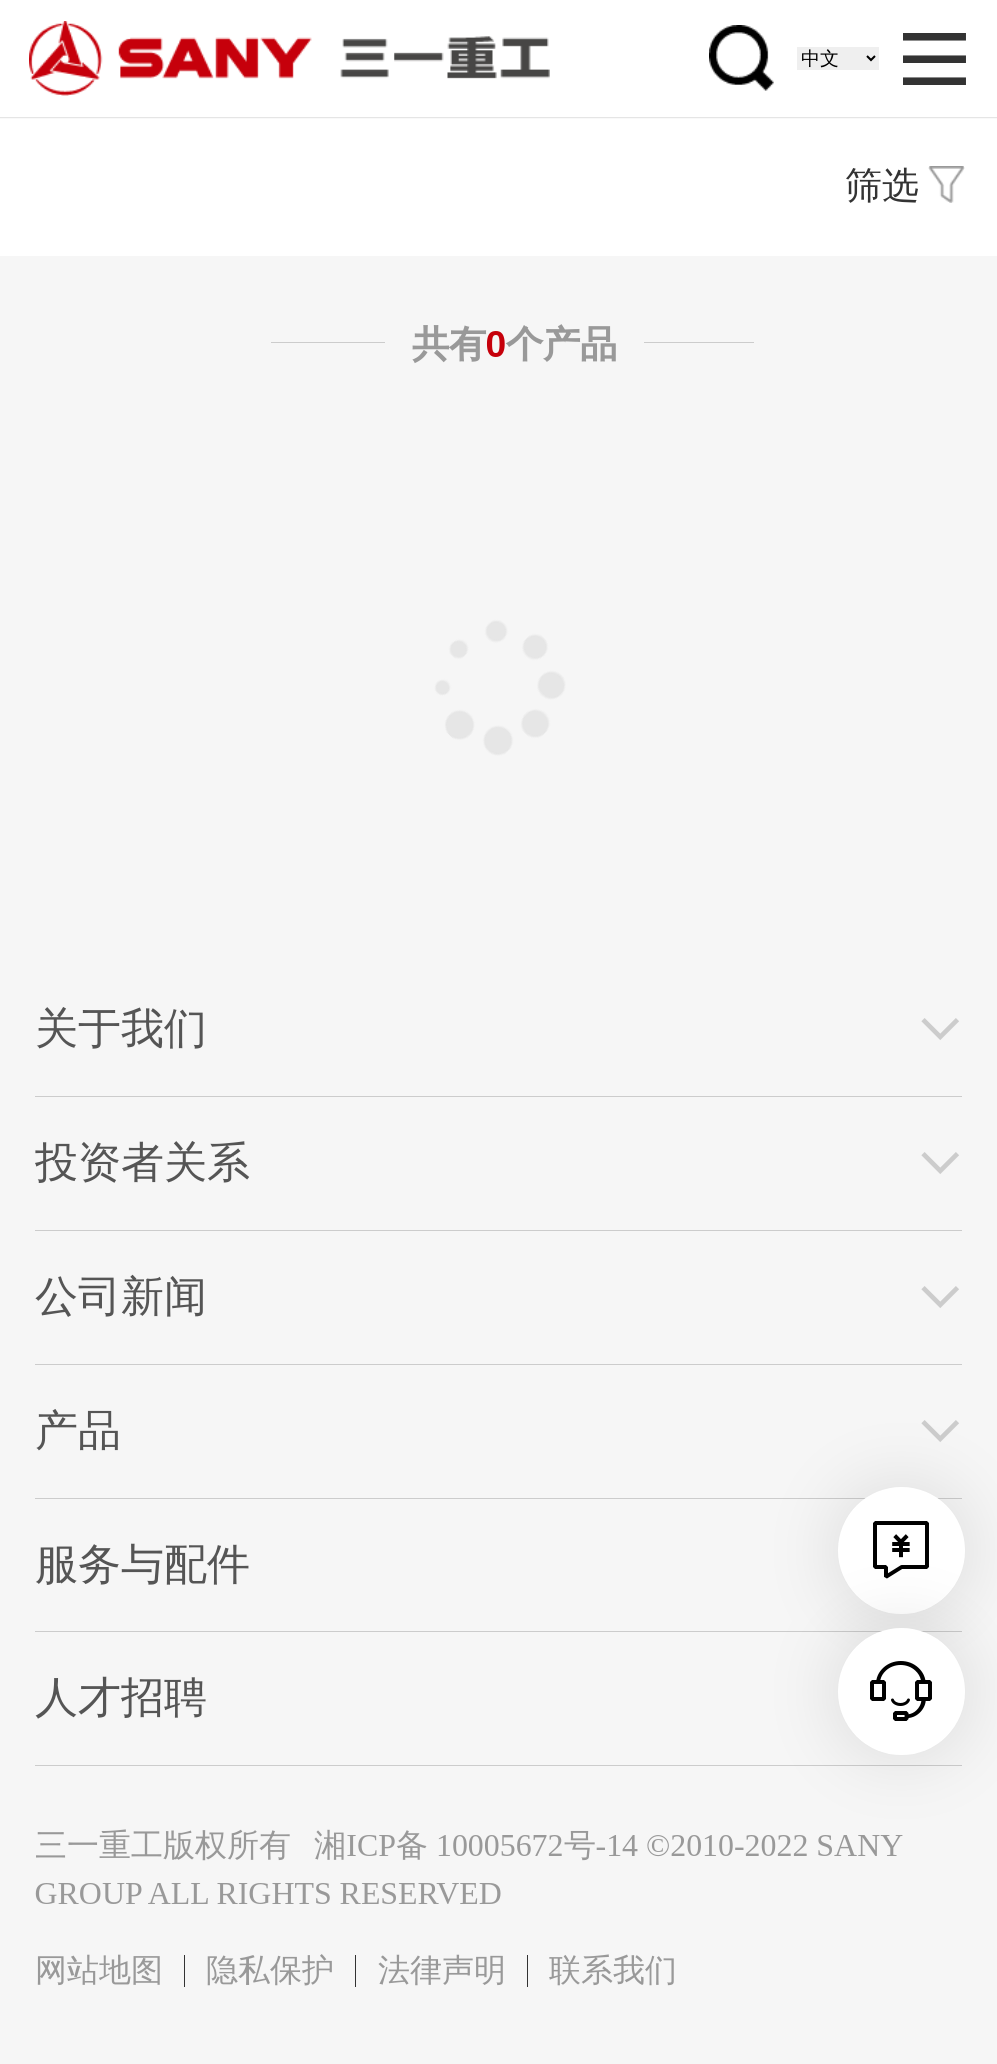  I want to click on 公司新闻, so click(121, 1296).